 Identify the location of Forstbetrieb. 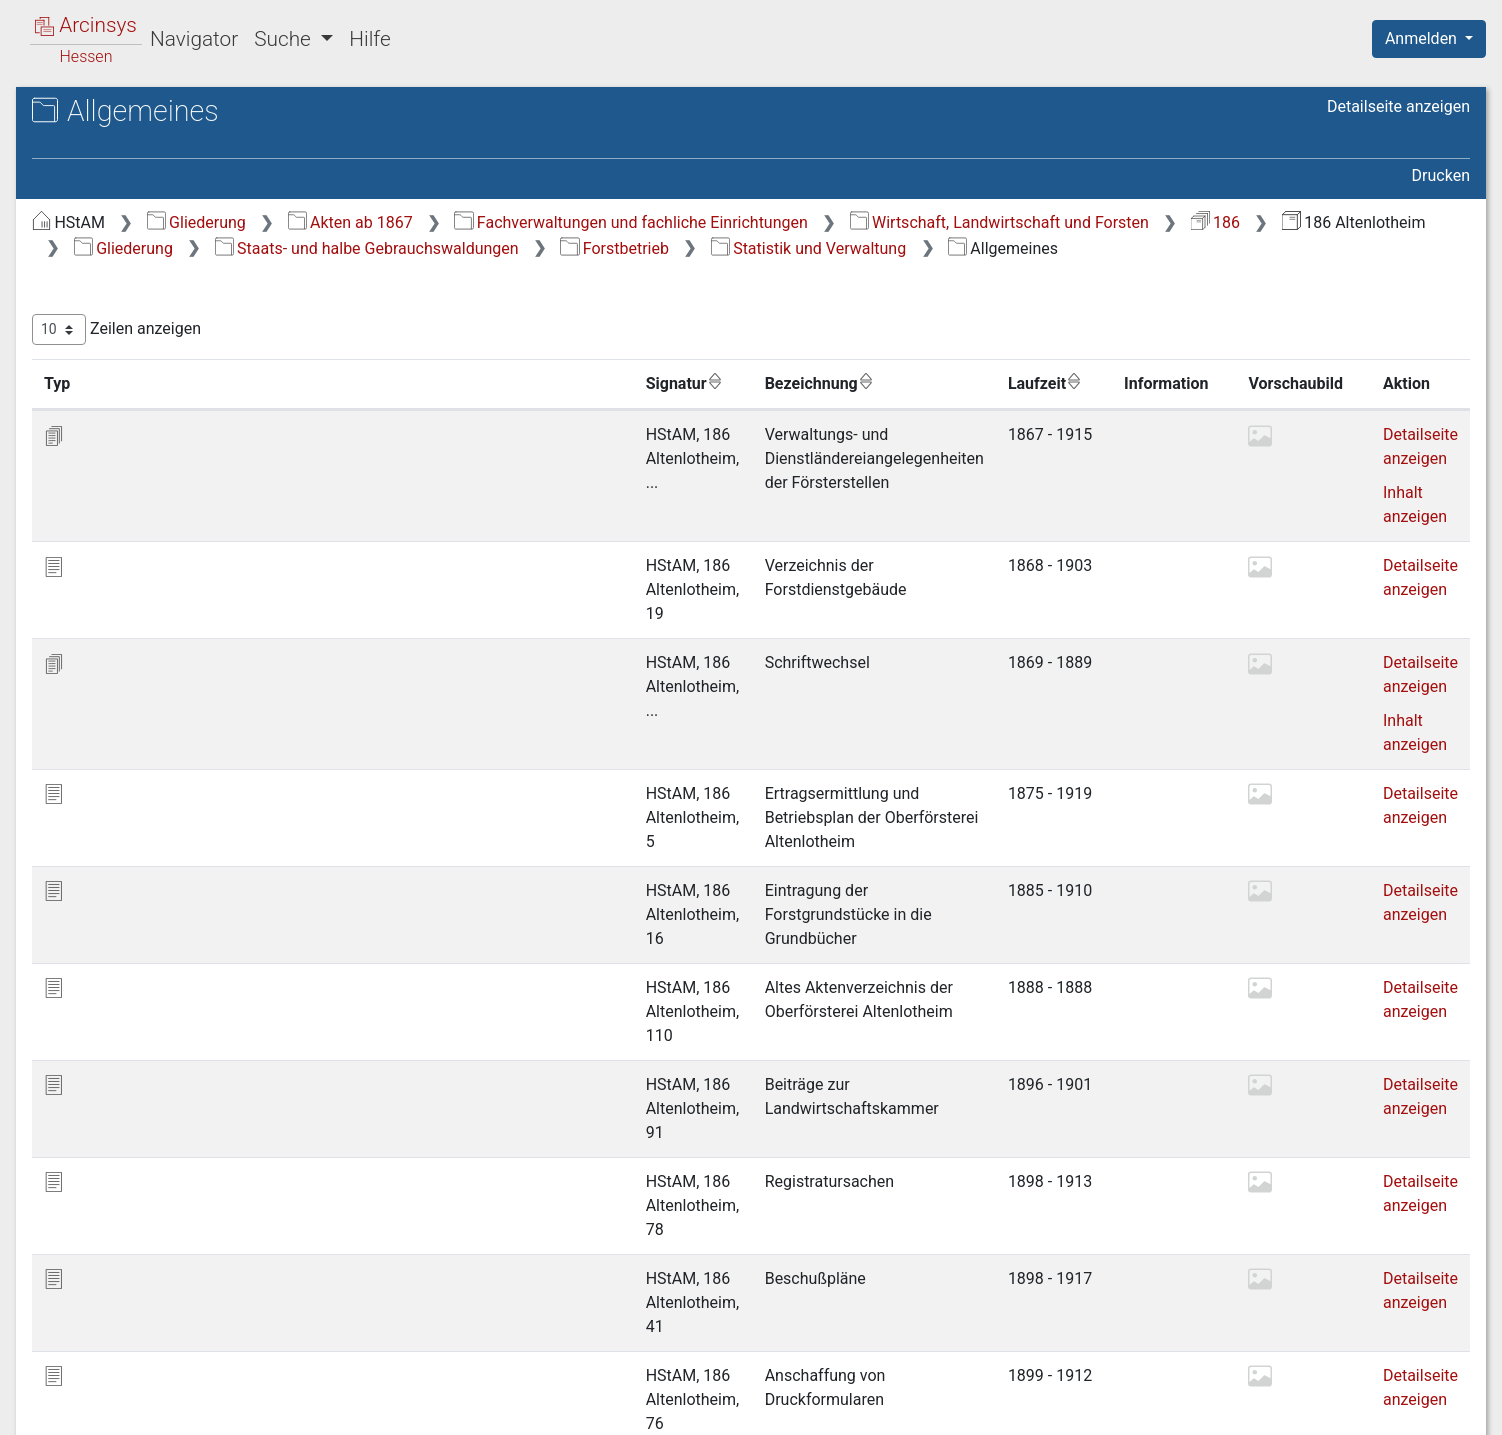
(810, 273).